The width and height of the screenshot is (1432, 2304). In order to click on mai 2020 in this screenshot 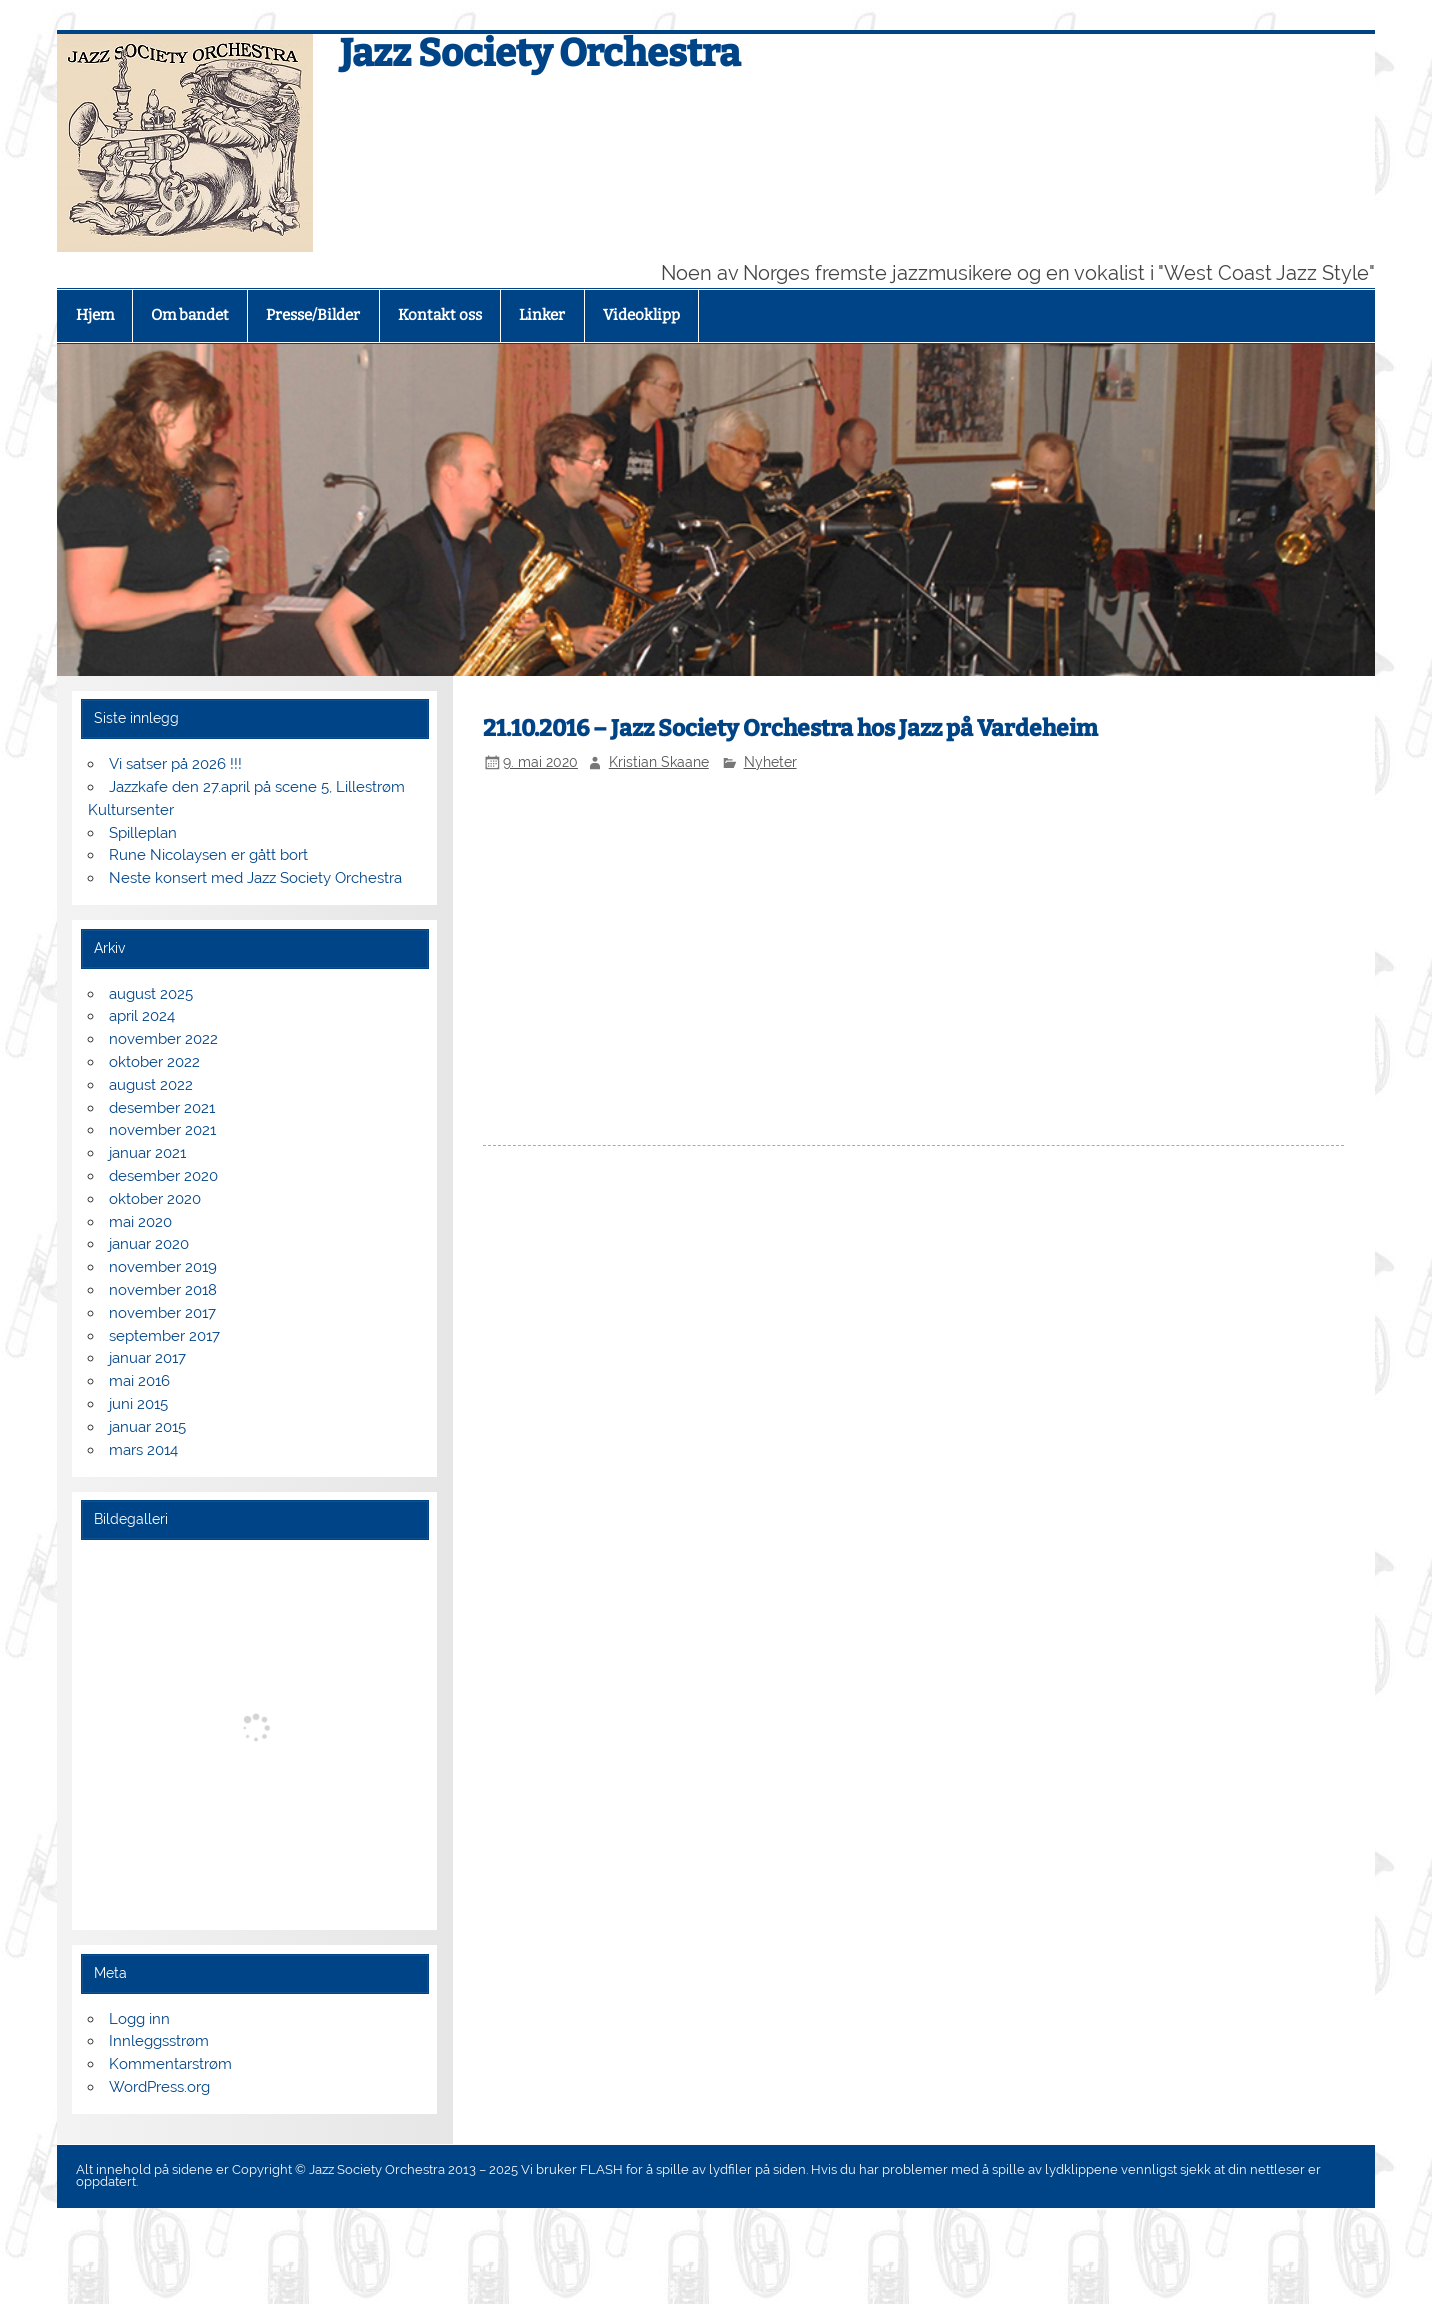, I will do `click(140, 1222)`.